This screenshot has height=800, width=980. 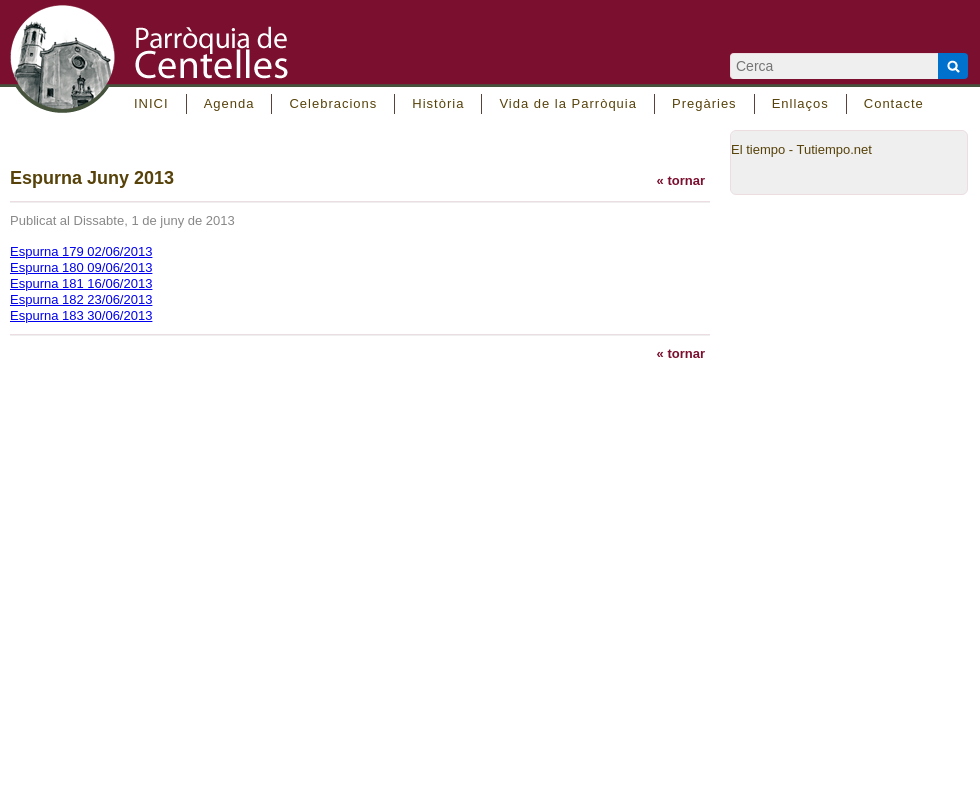 I want to click on Contacte, so click(x=894, y=103).